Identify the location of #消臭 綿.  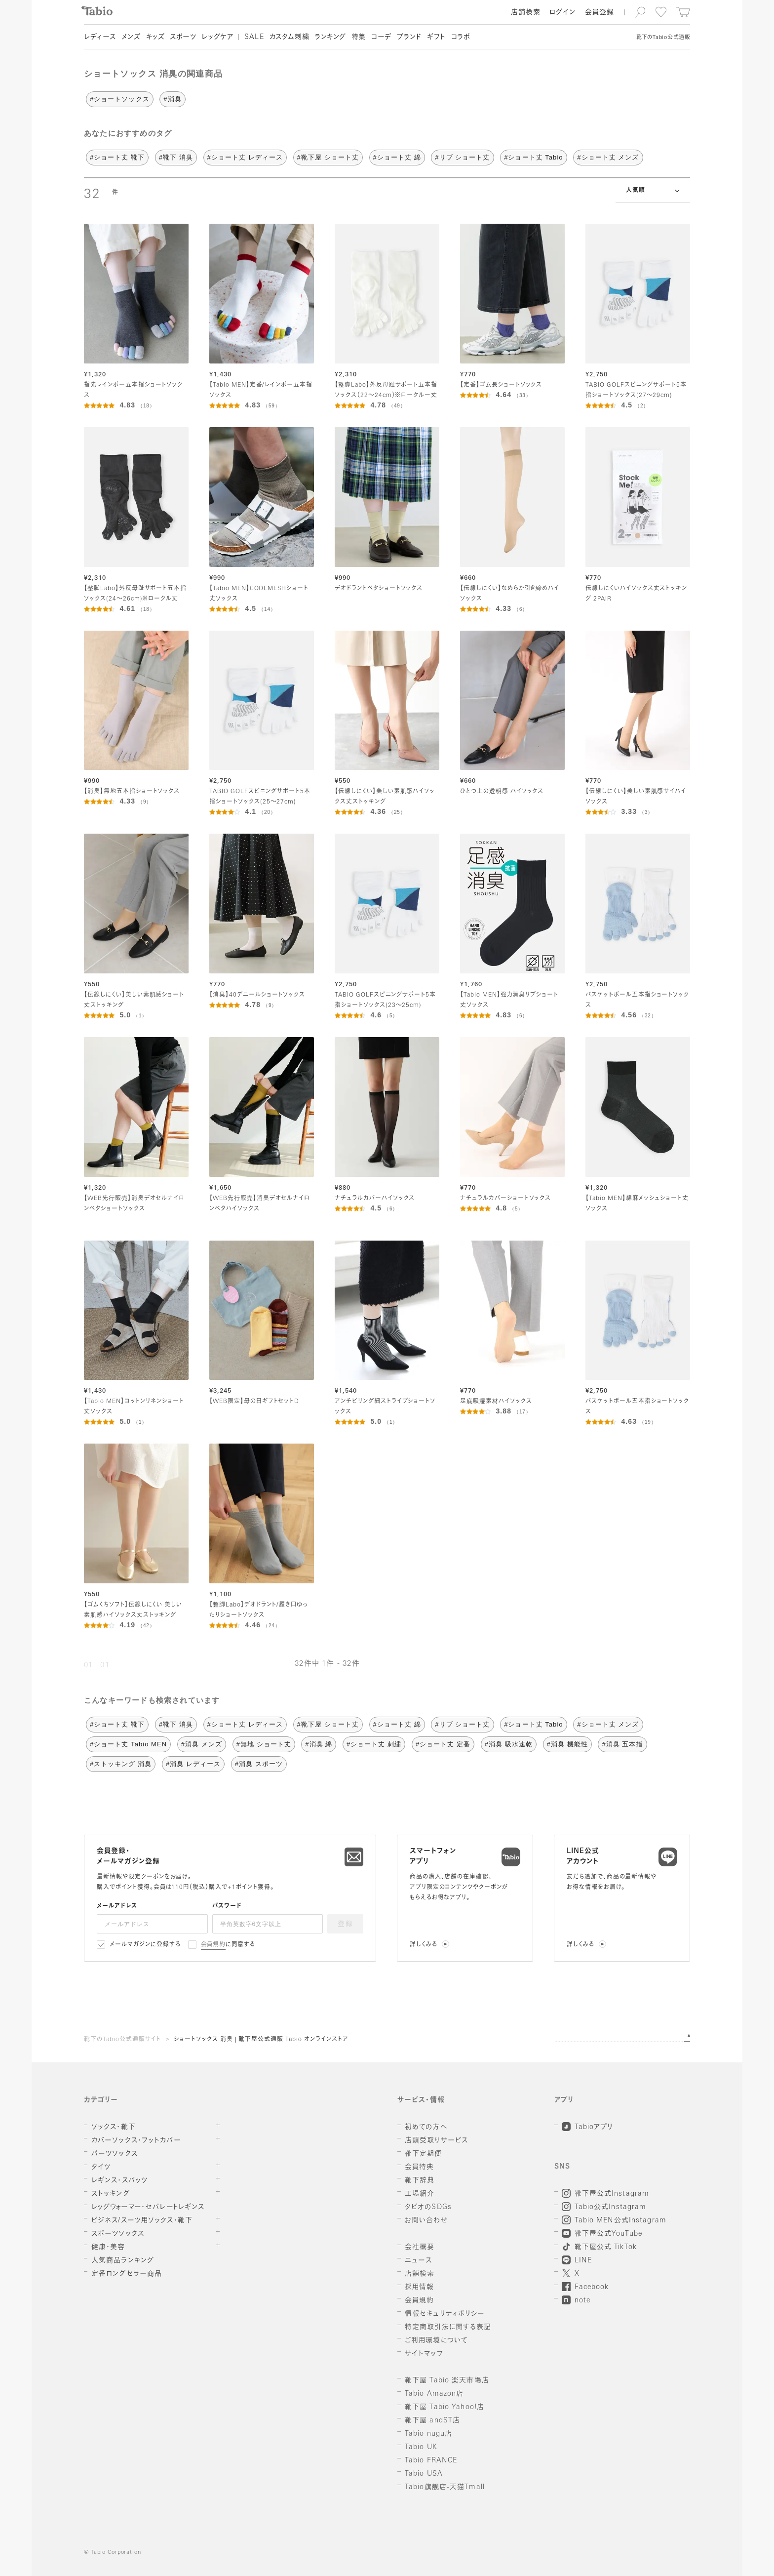
(318, 1744).